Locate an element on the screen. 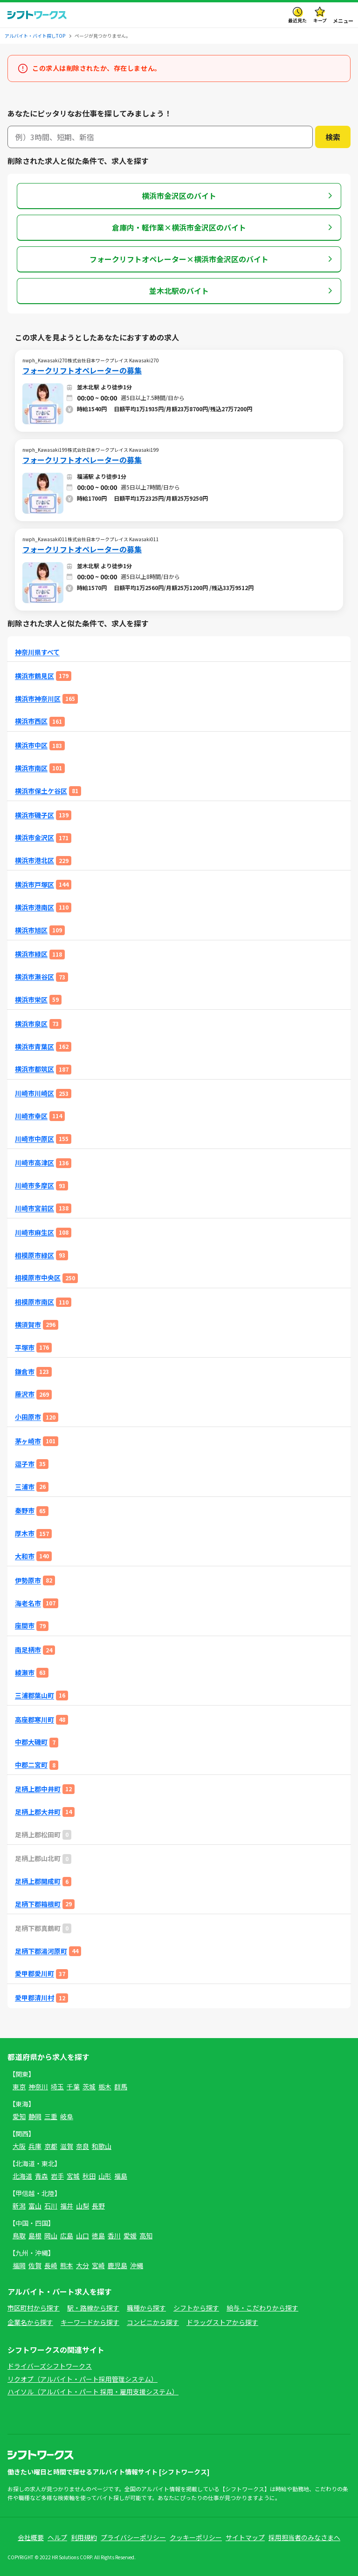 This screenshot has height=2576, width=358. 沖縄 is located at coordinates (136, 2265).